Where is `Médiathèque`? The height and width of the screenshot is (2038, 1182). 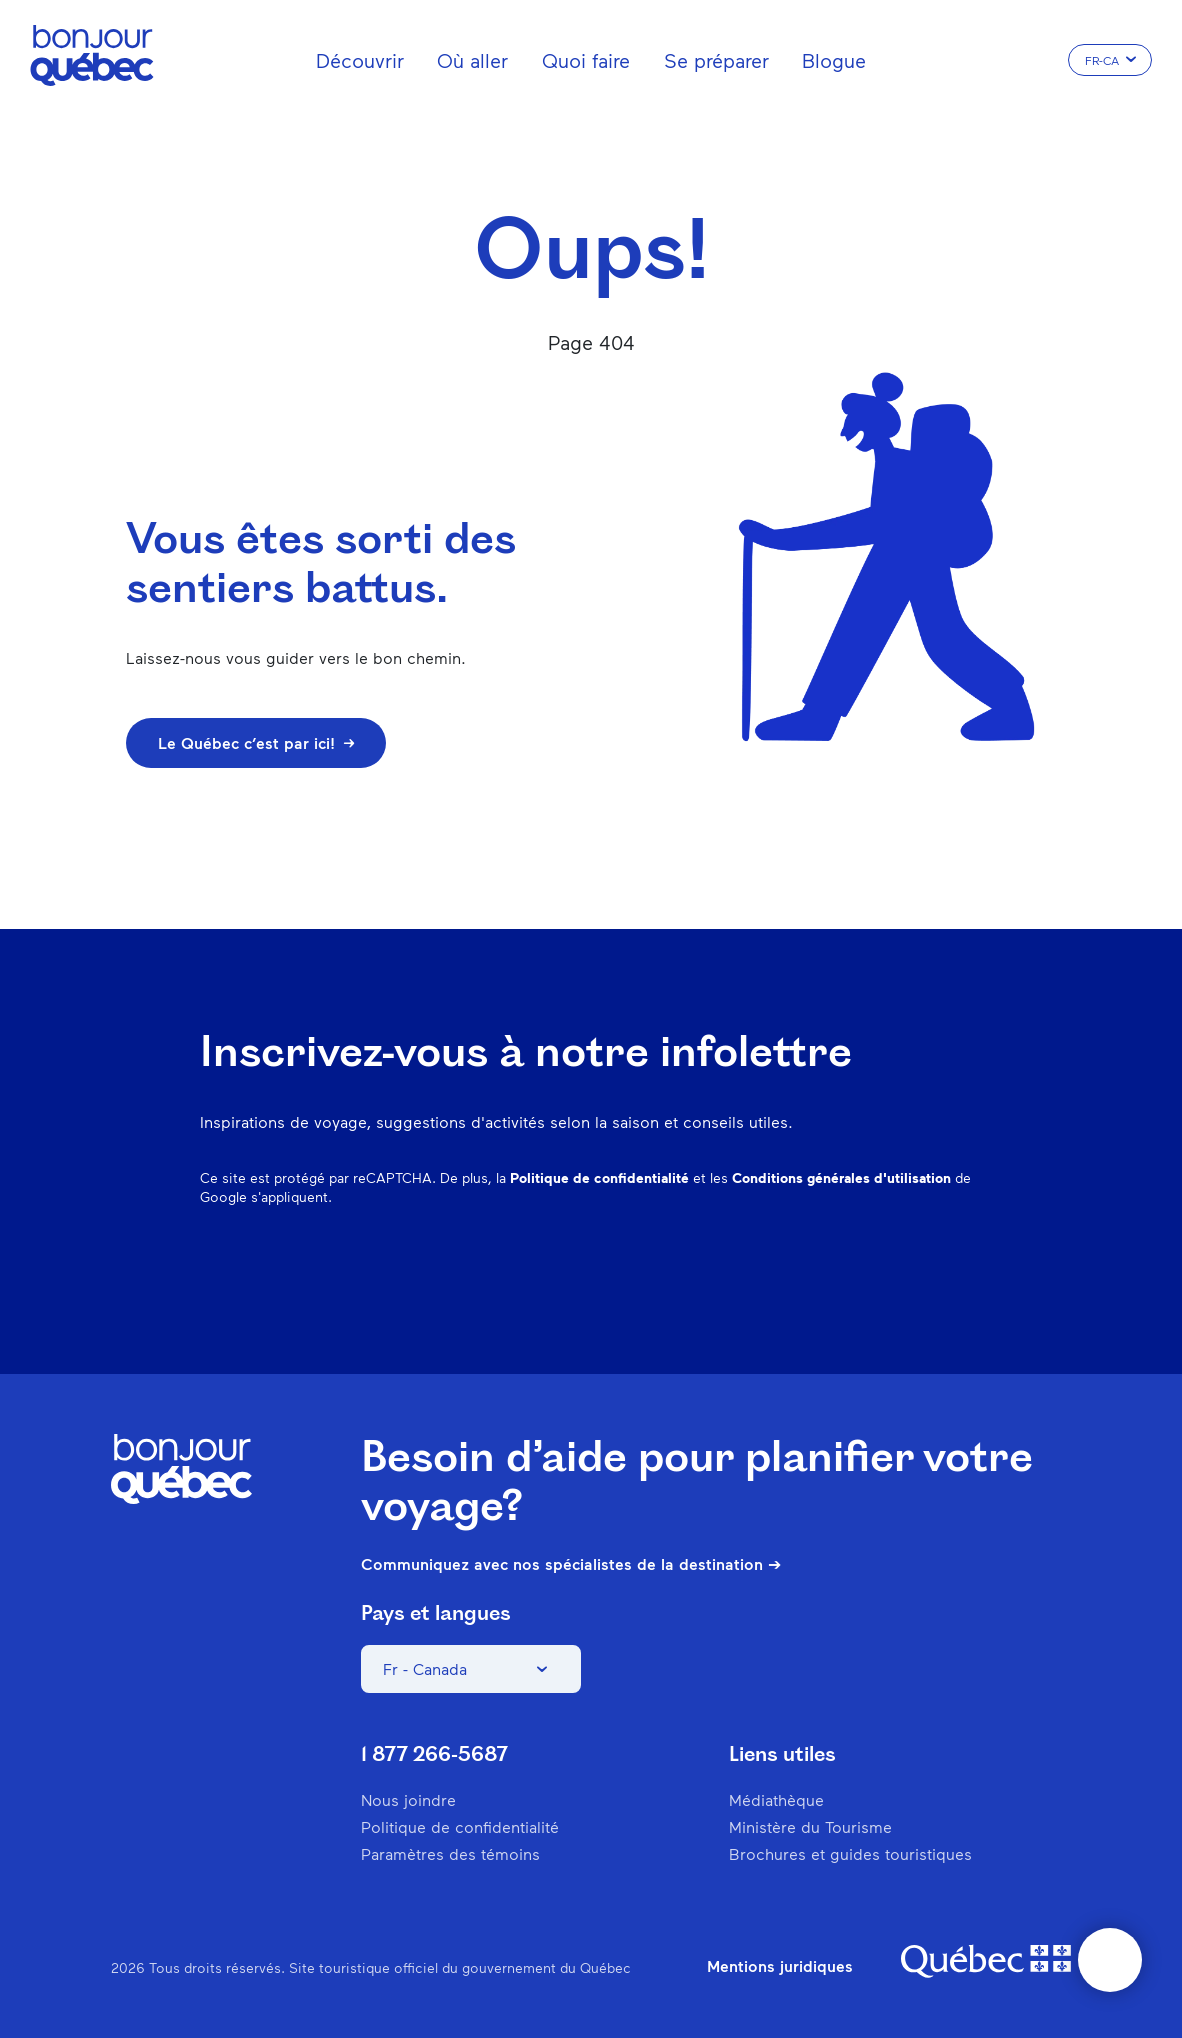
Médiathèque is located at coordinates (776, 1799).